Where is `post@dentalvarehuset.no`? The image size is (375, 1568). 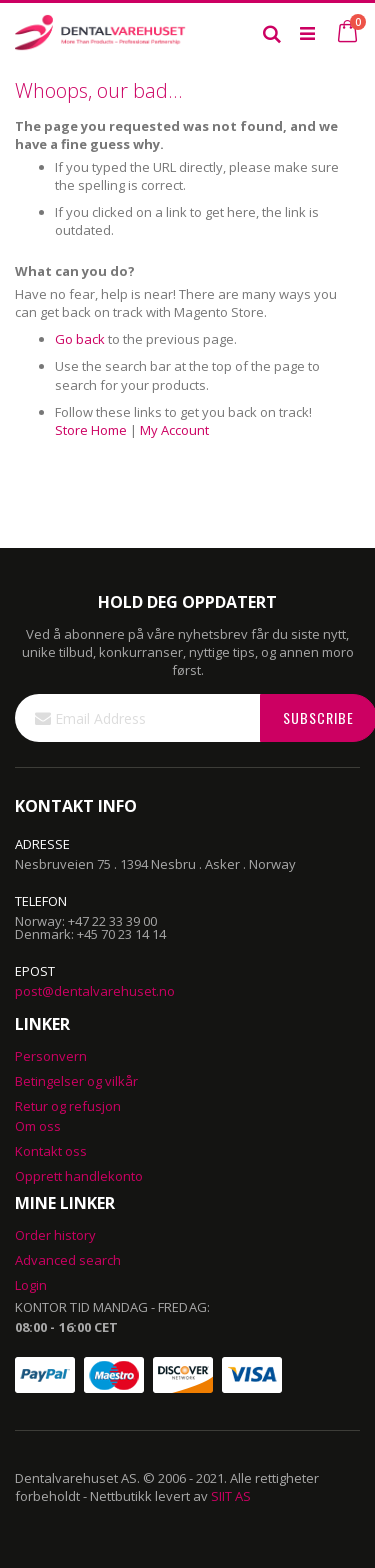 post@dentalvarehuset.no is located at coordinates (95, 991).